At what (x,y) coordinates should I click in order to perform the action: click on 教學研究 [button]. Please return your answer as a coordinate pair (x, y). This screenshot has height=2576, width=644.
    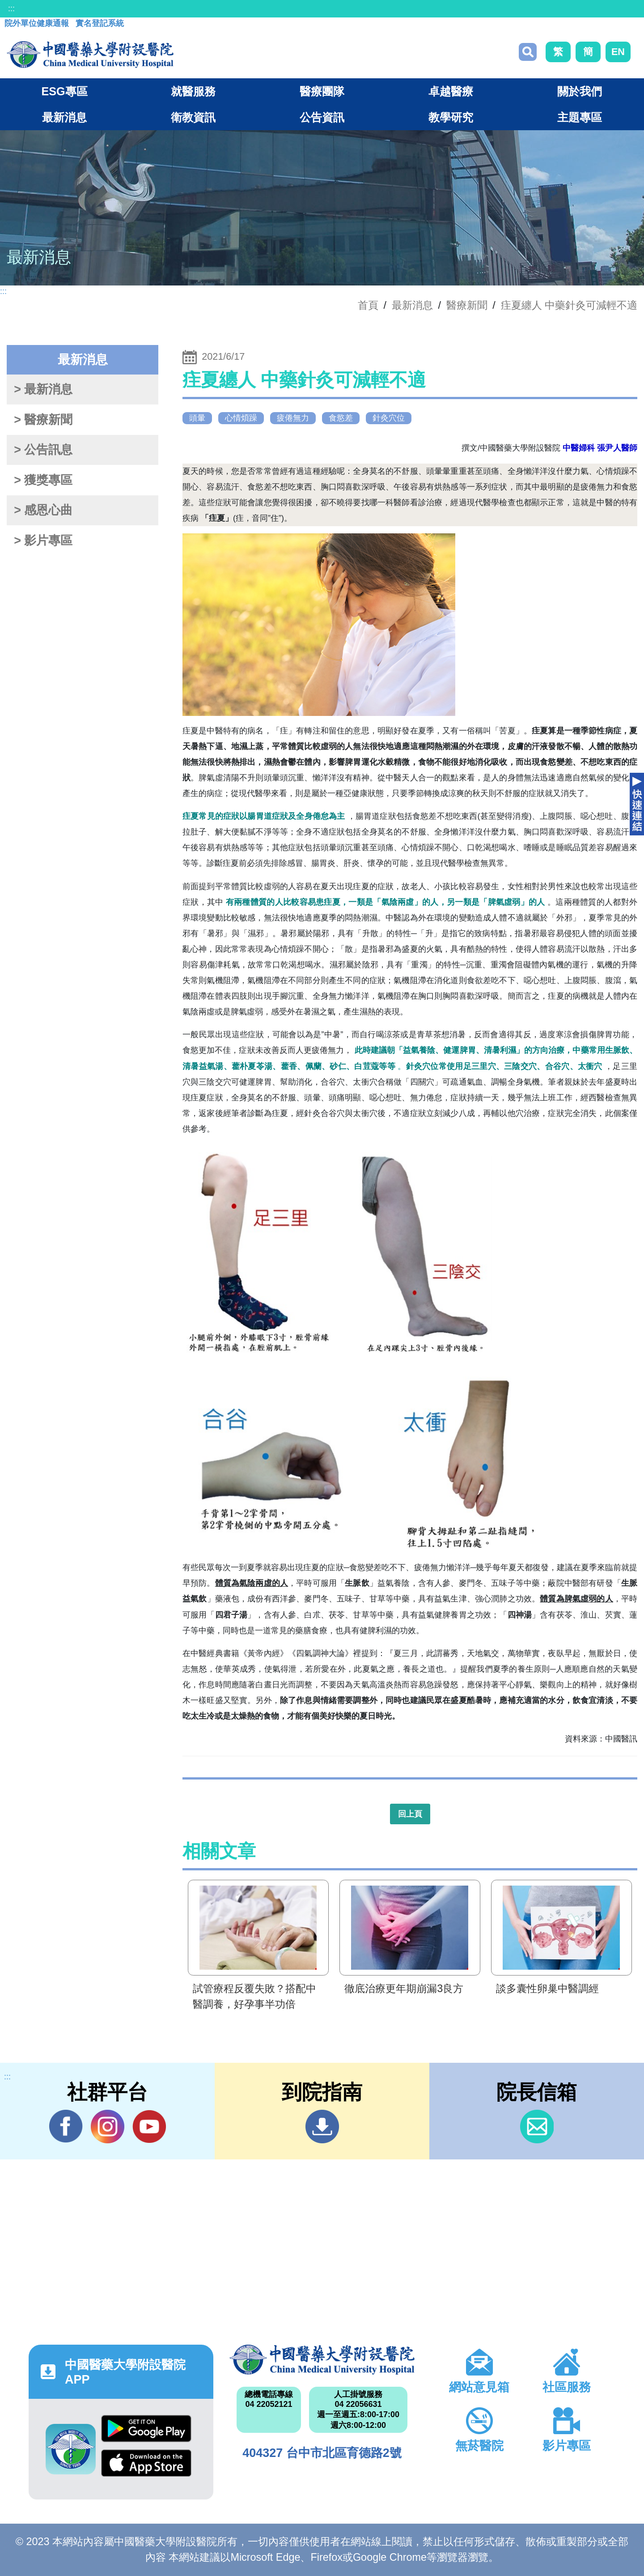
    Looking at the image, I should click on (450, 117).